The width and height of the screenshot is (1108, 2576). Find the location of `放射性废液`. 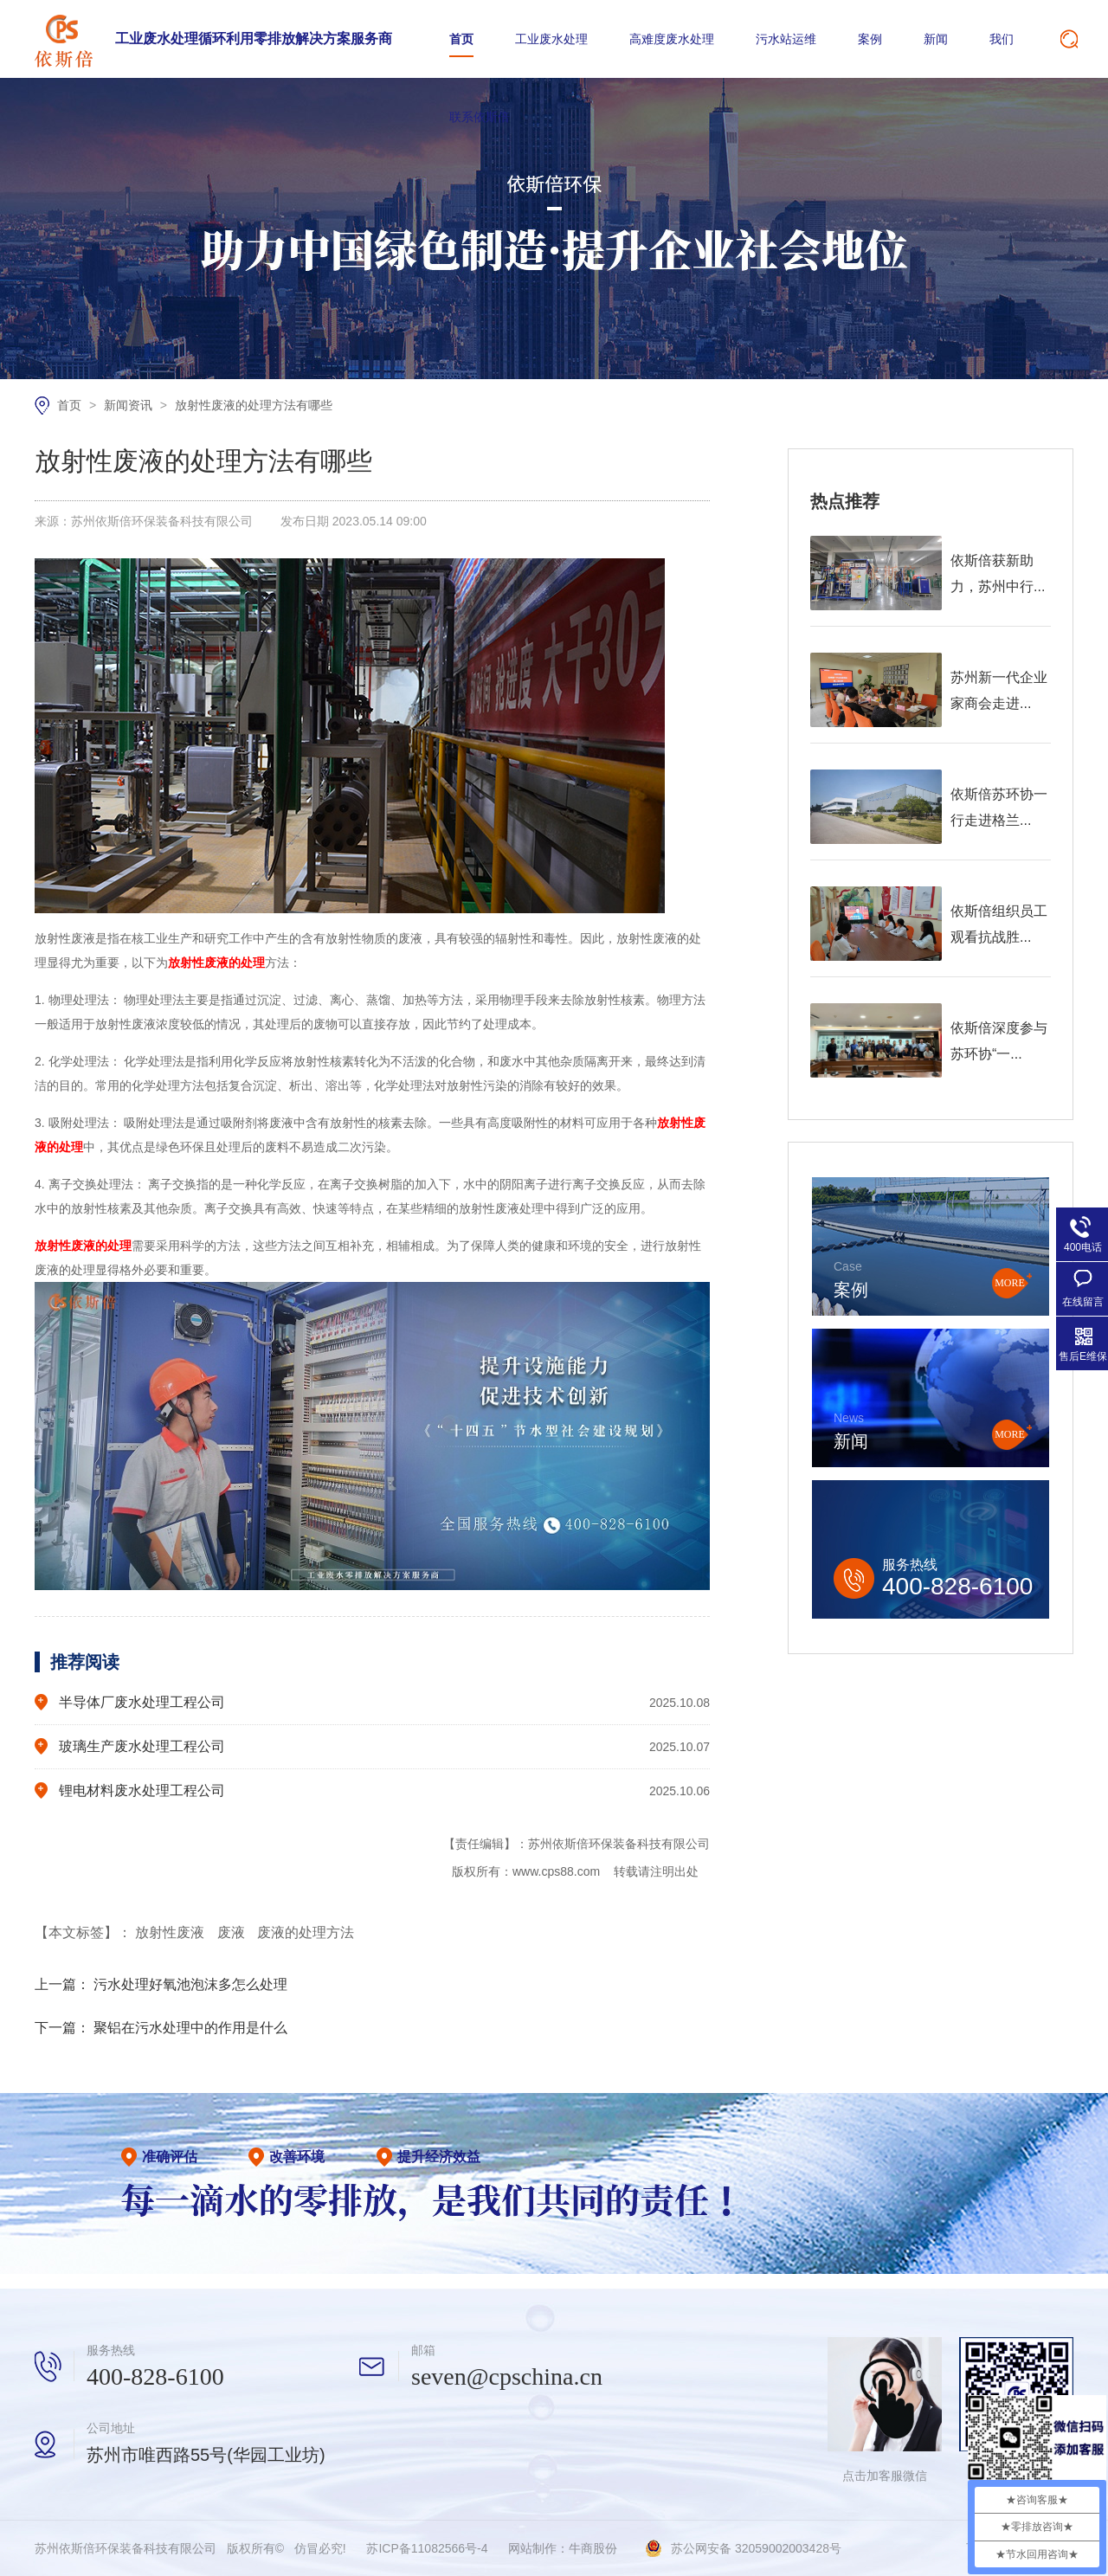

放射性废液 is located at coordinates (171, 1932).